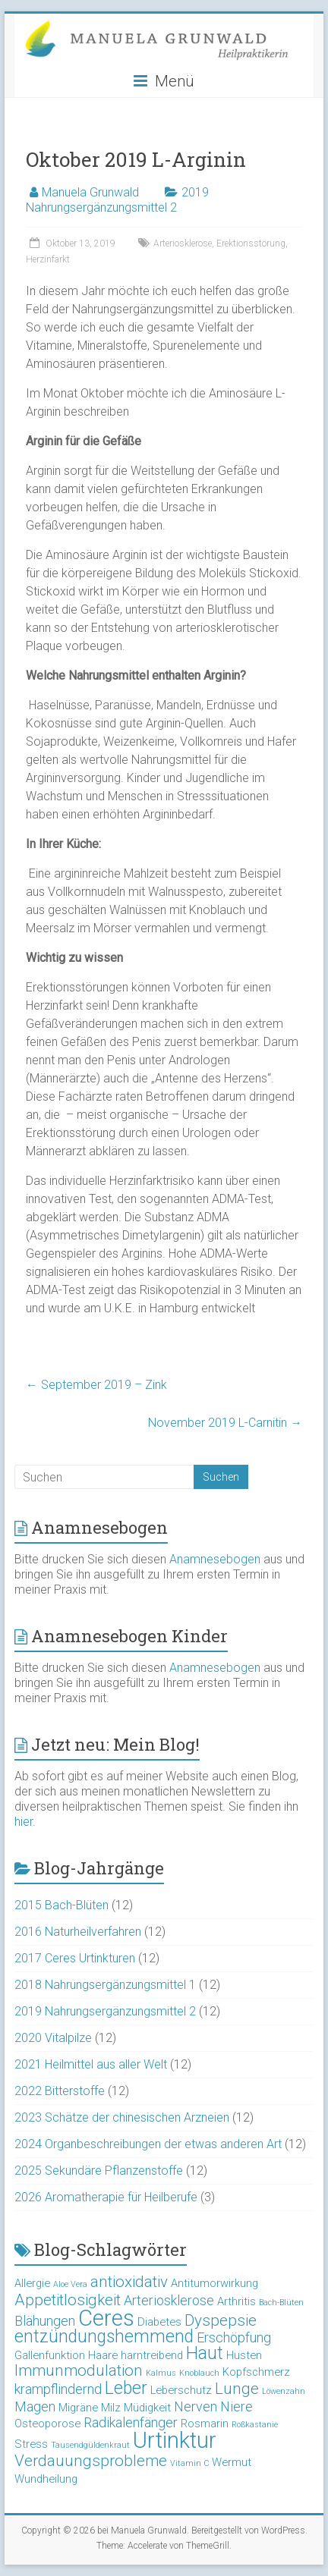 This screenshot has height=2576, width=328. I want to click on 2023 Schätze der chinesischen Arzneien, so click(121, 2117).